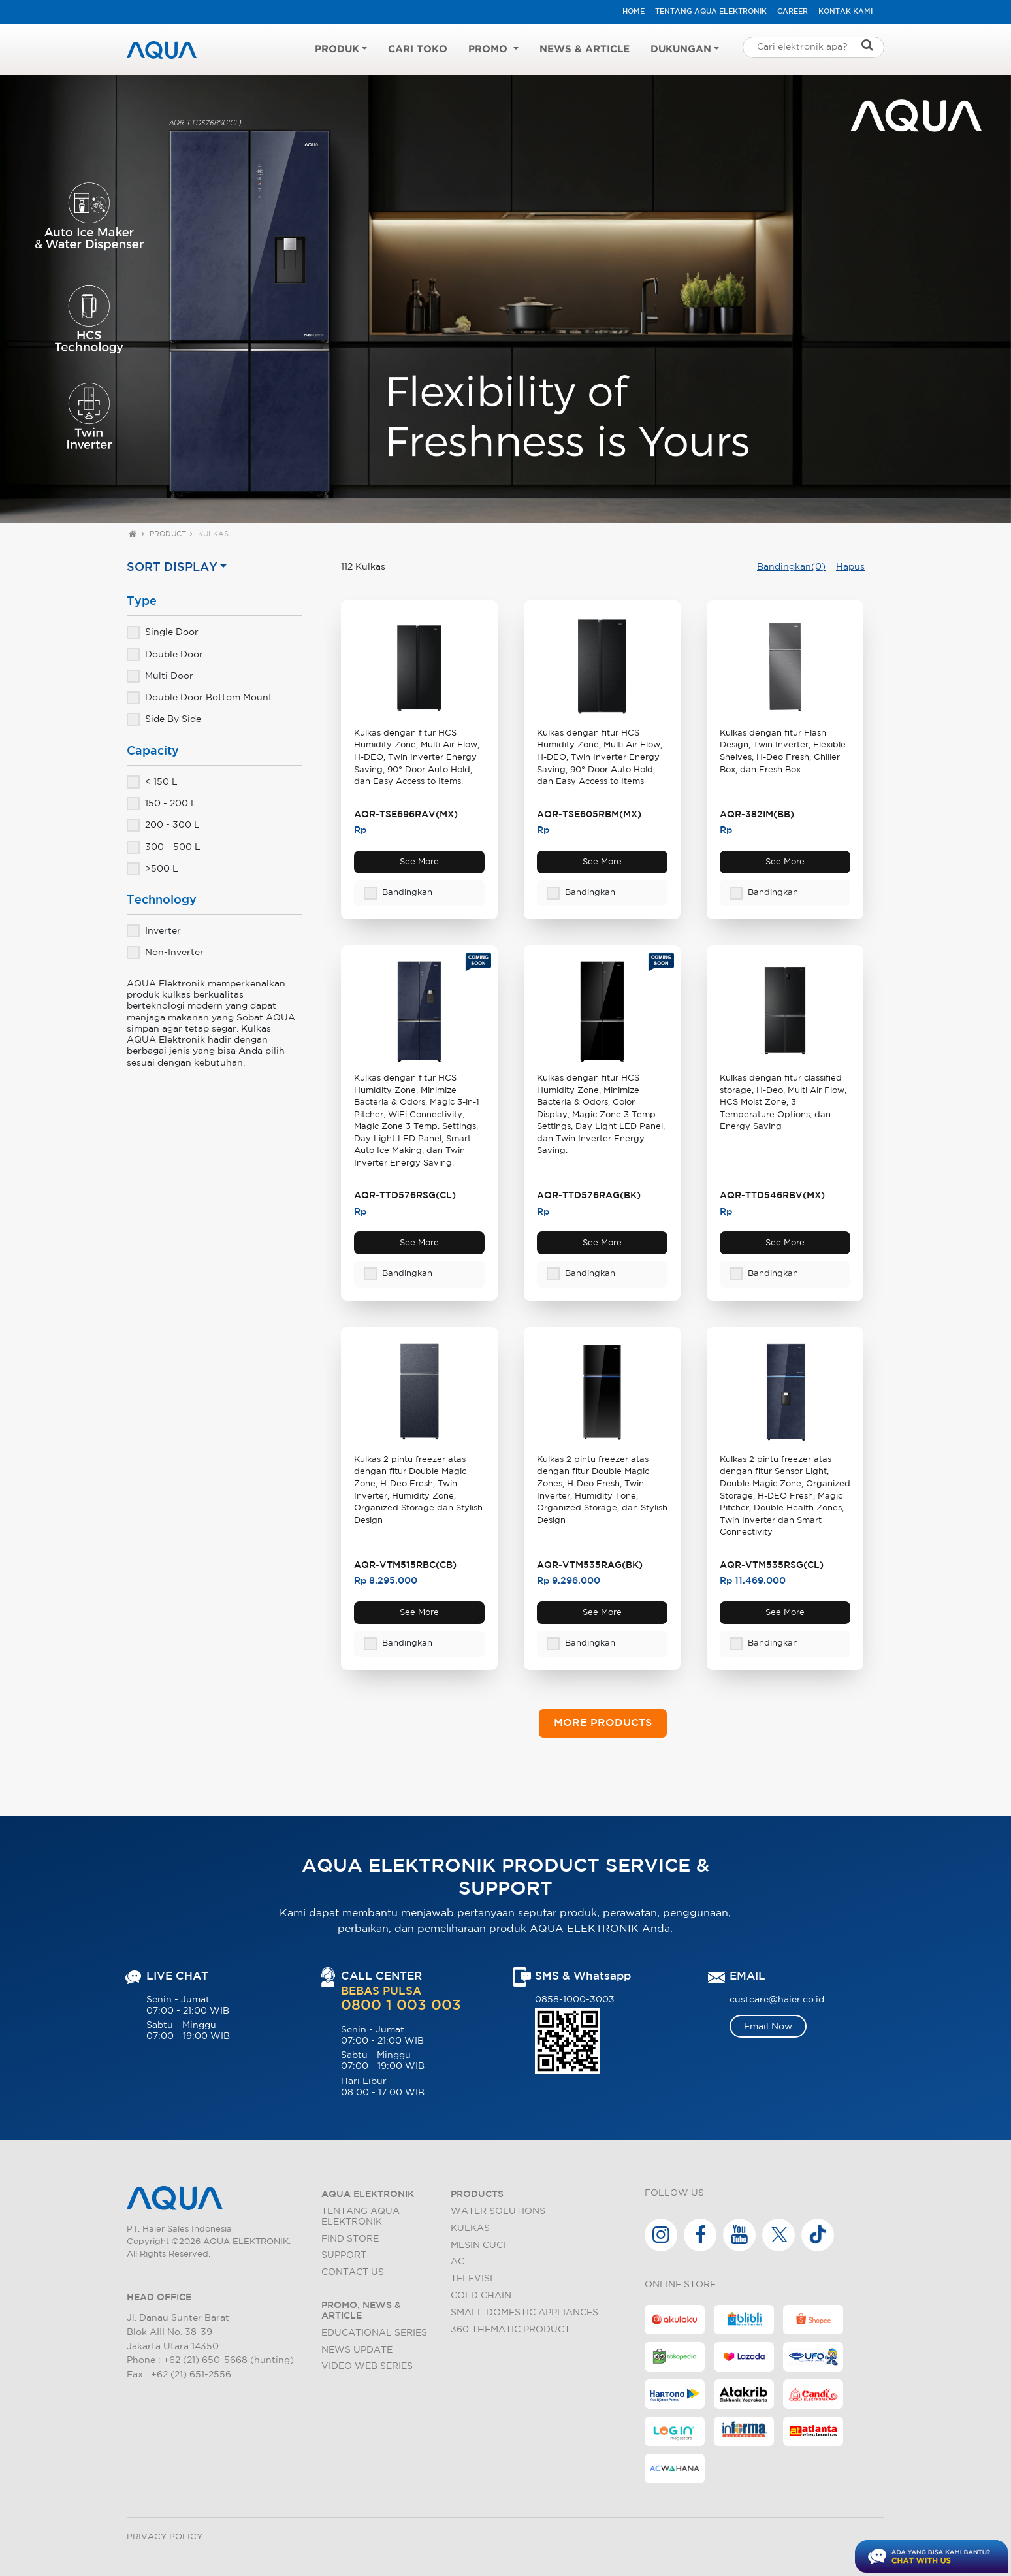 This screenshot has height=2576, width=1011. What do you see at coordinates (350, 2238) in the screenshot?
I see `Find Store` at bounding box center [350, 2238].